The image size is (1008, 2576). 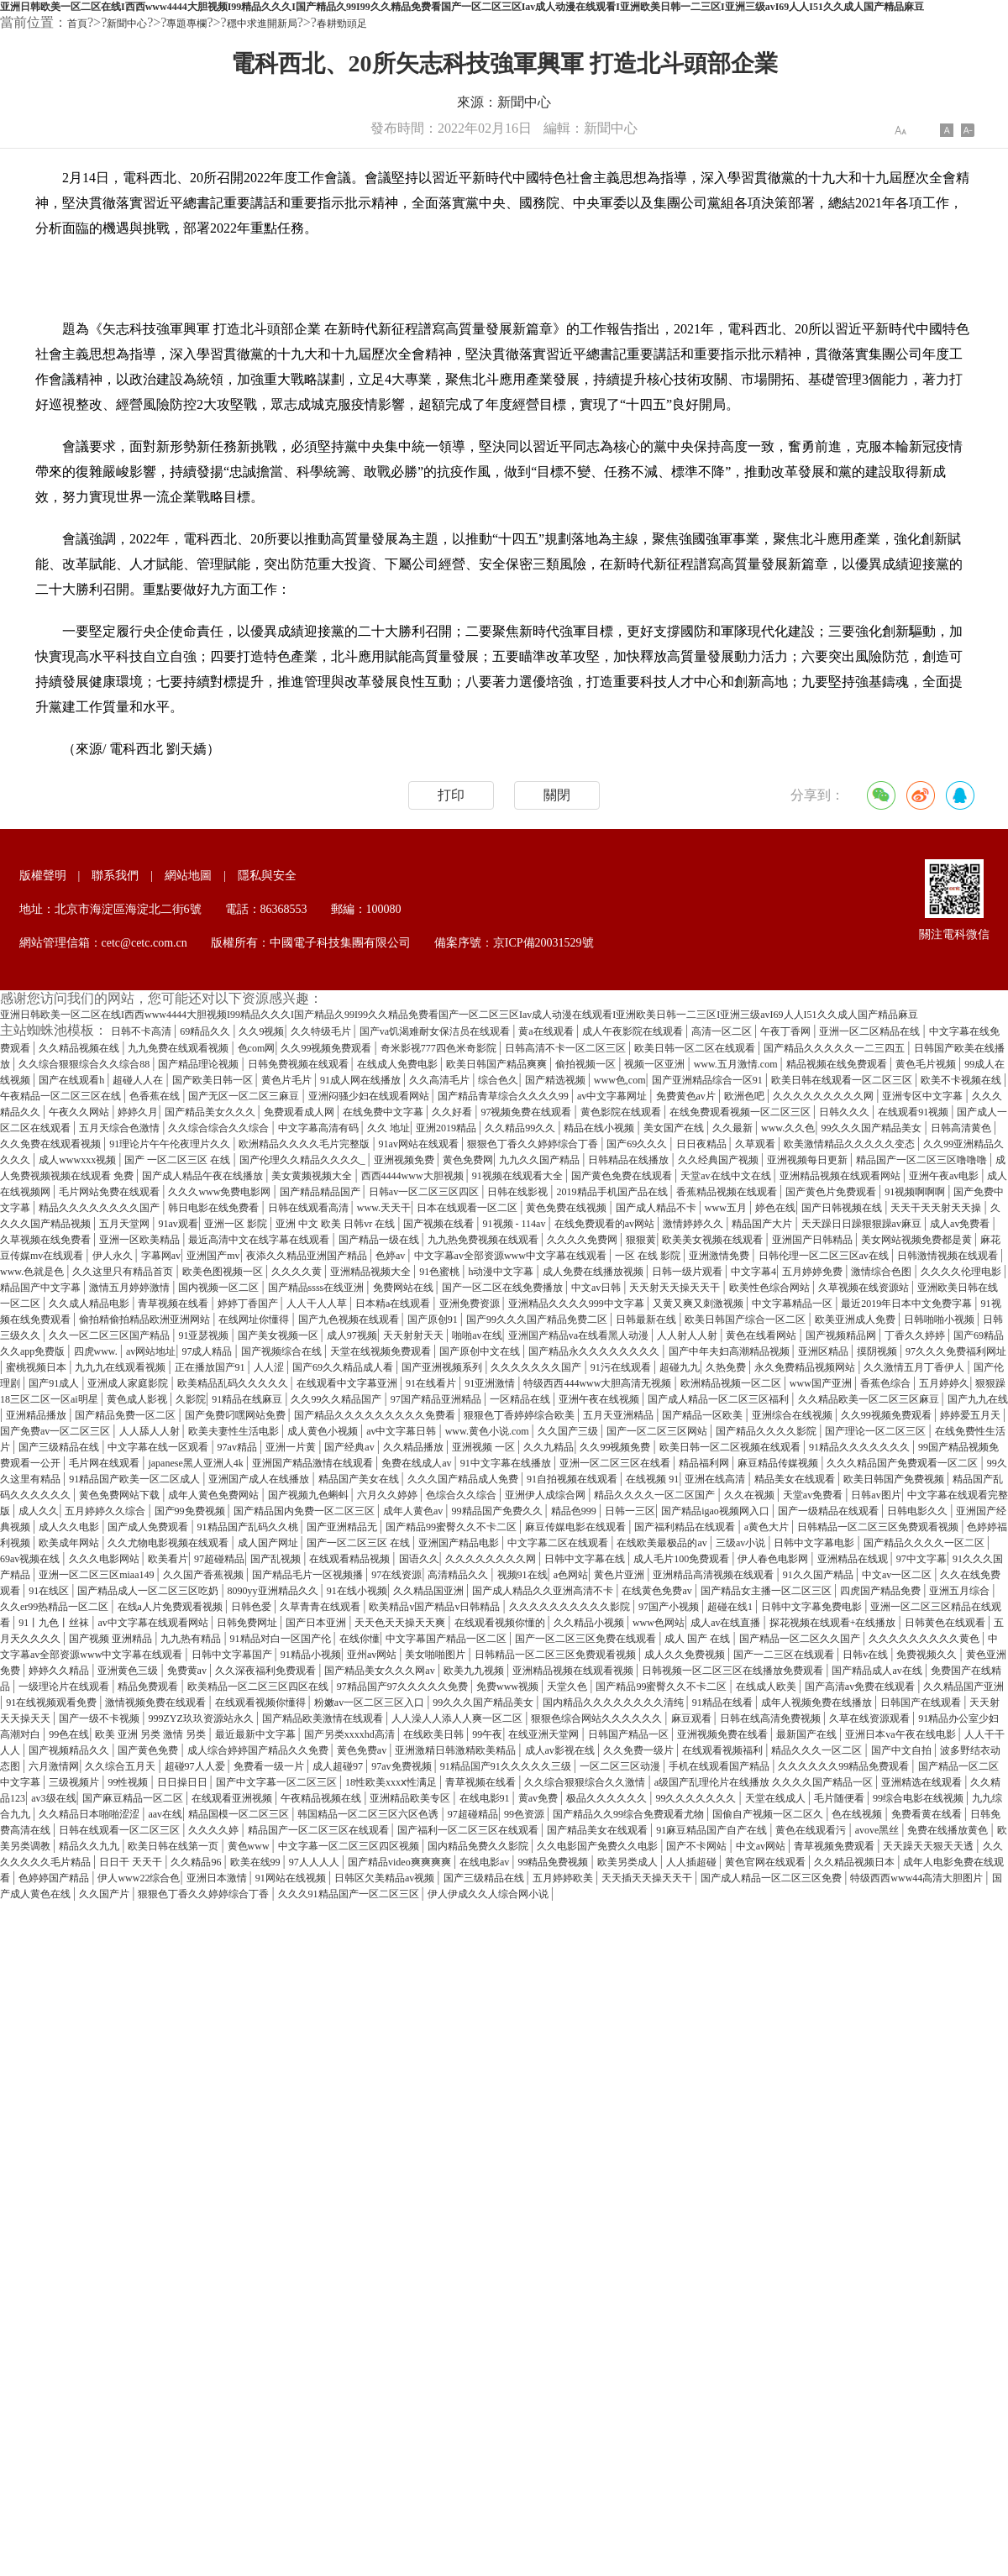 What do you see at coordinates (491, 1383) in the screenshot?
I see `91亚洲激情` at bounding box center [491, 1383].